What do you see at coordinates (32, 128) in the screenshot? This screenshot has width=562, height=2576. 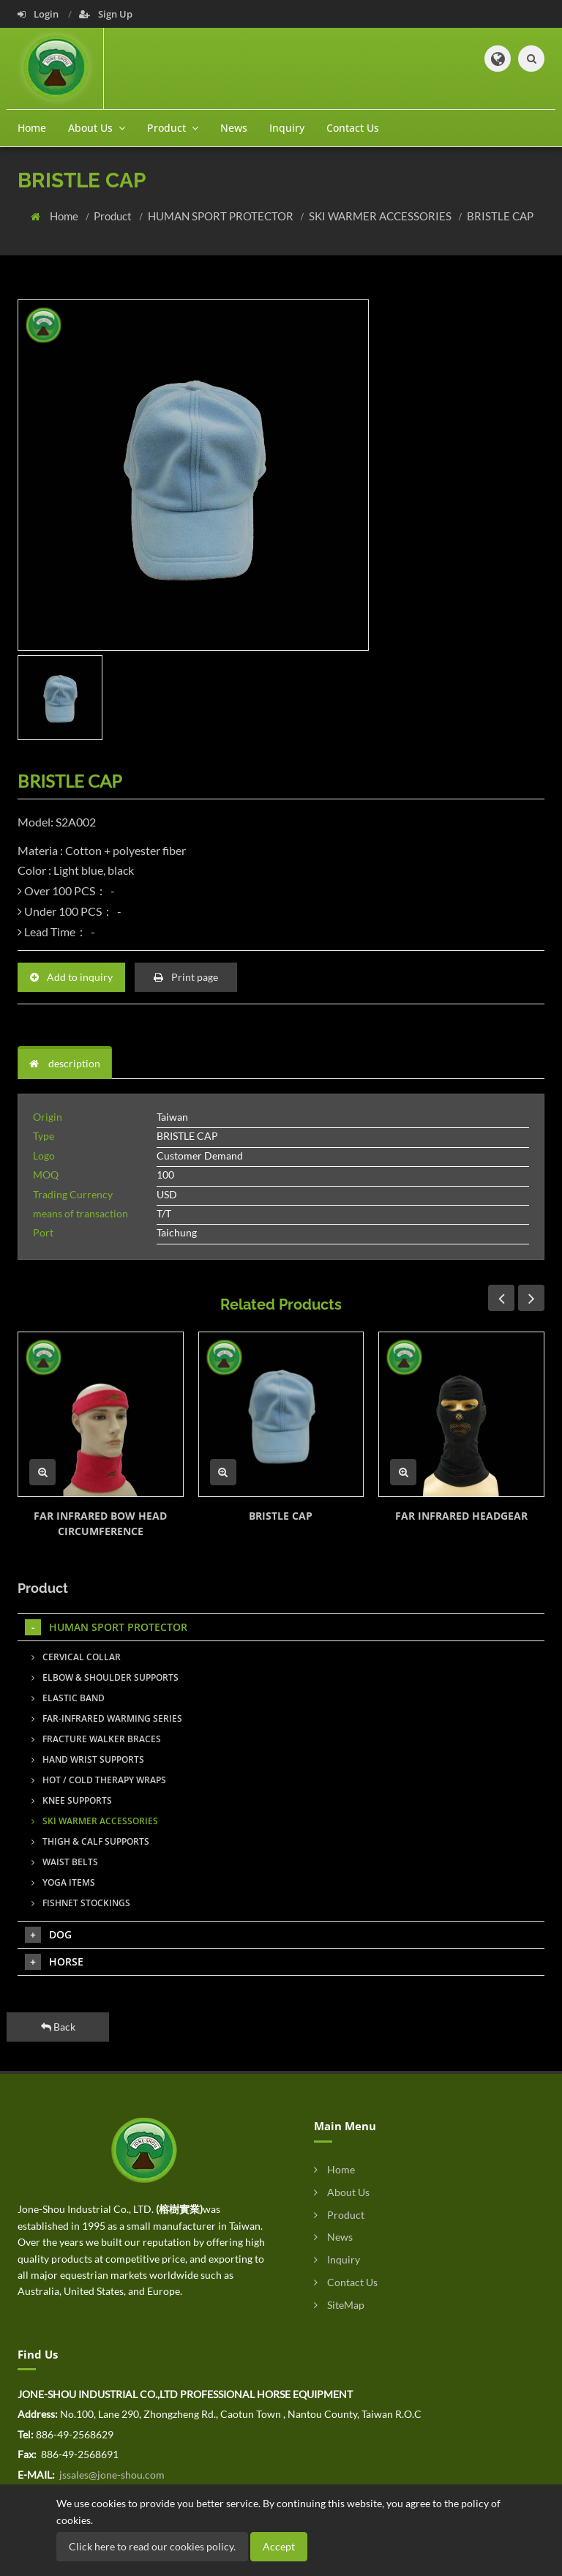 I see `Home` at bounding box center [32, 128].